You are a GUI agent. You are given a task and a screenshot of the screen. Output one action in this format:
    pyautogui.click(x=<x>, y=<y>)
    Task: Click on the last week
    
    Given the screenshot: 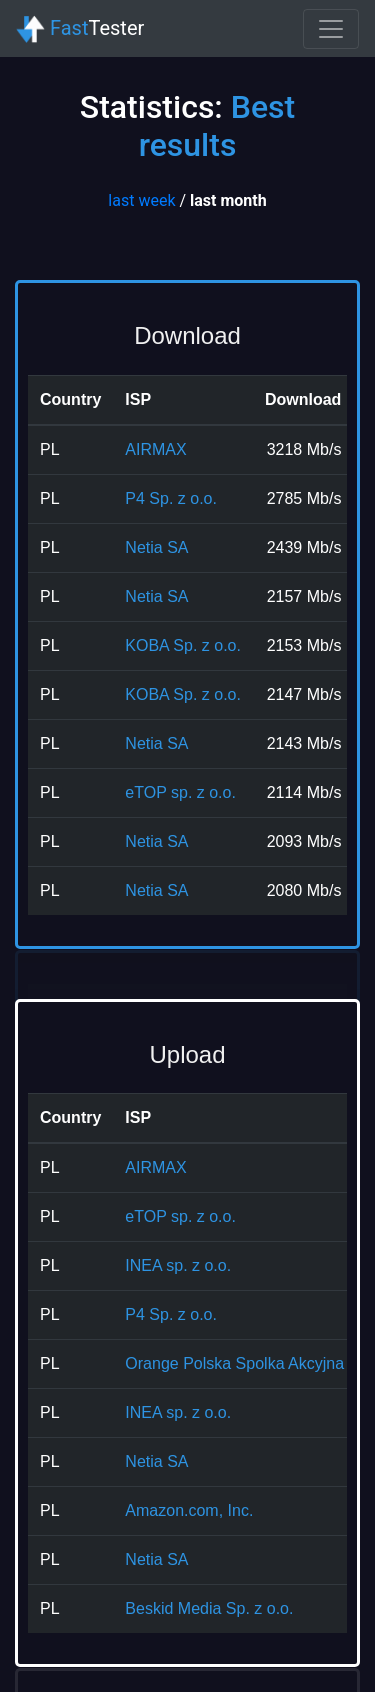 What is the action you would take?
    pyautogui.click(x=141, y=200)
    